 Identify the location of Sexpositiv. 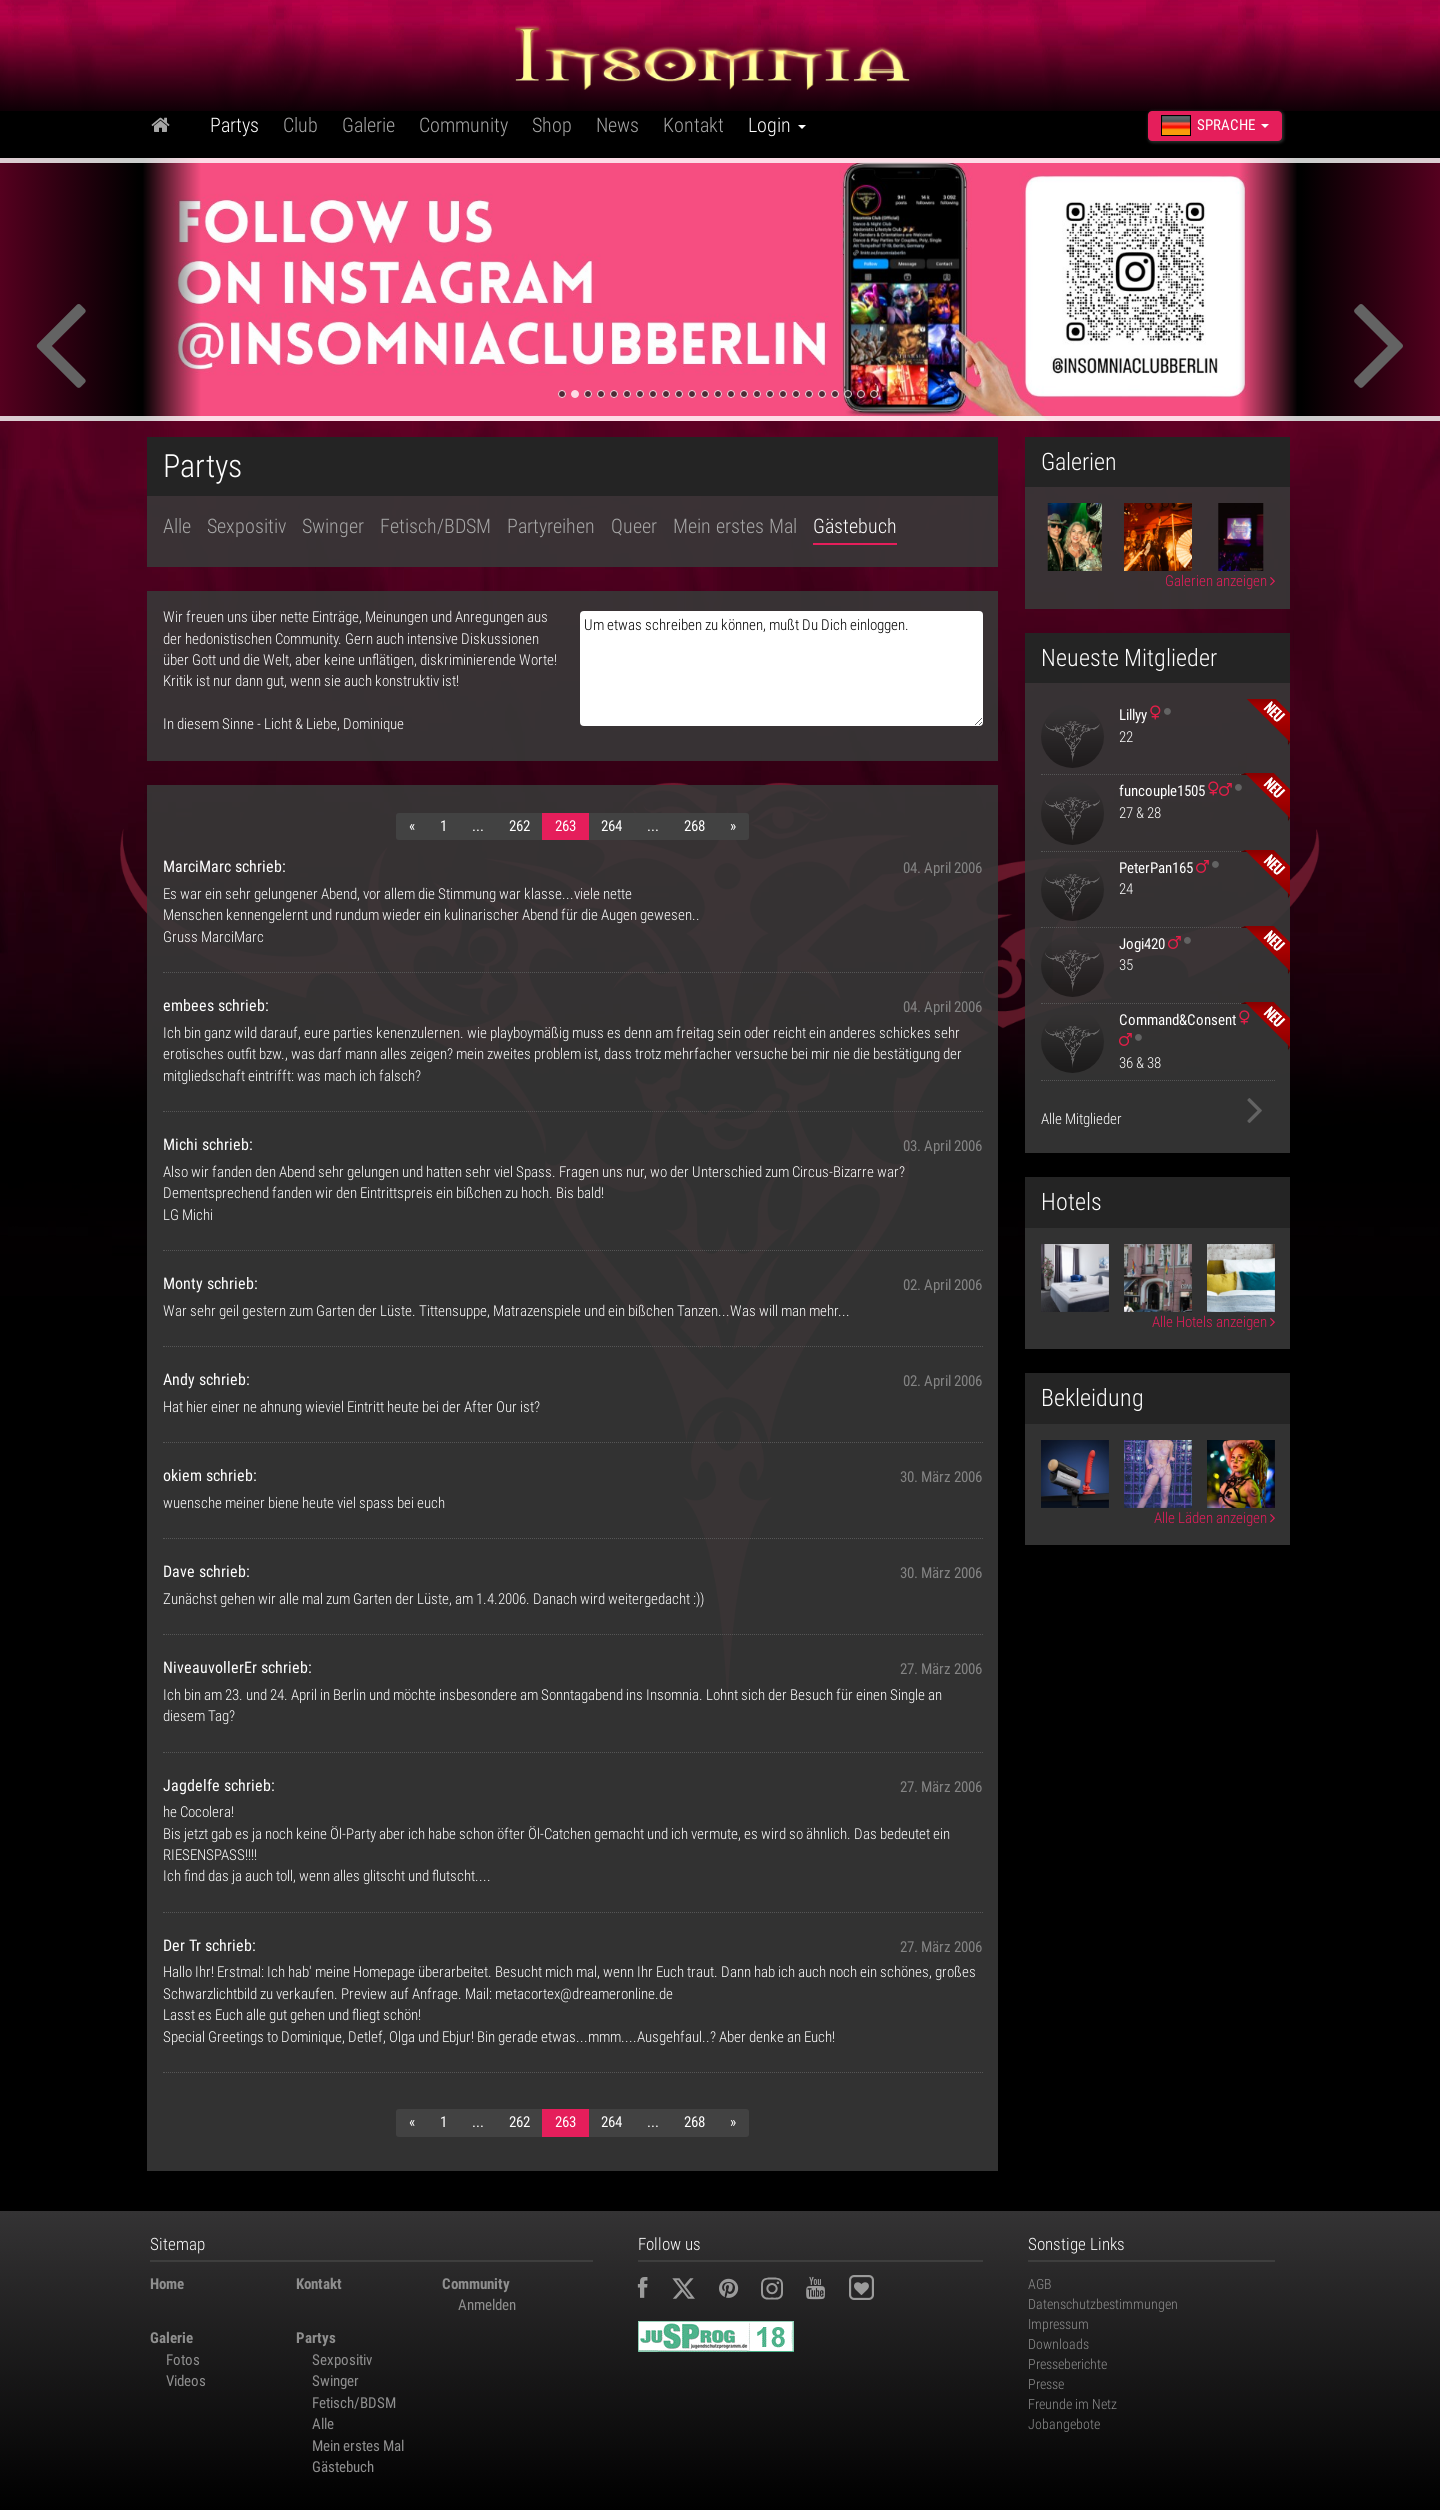
(246, 526).